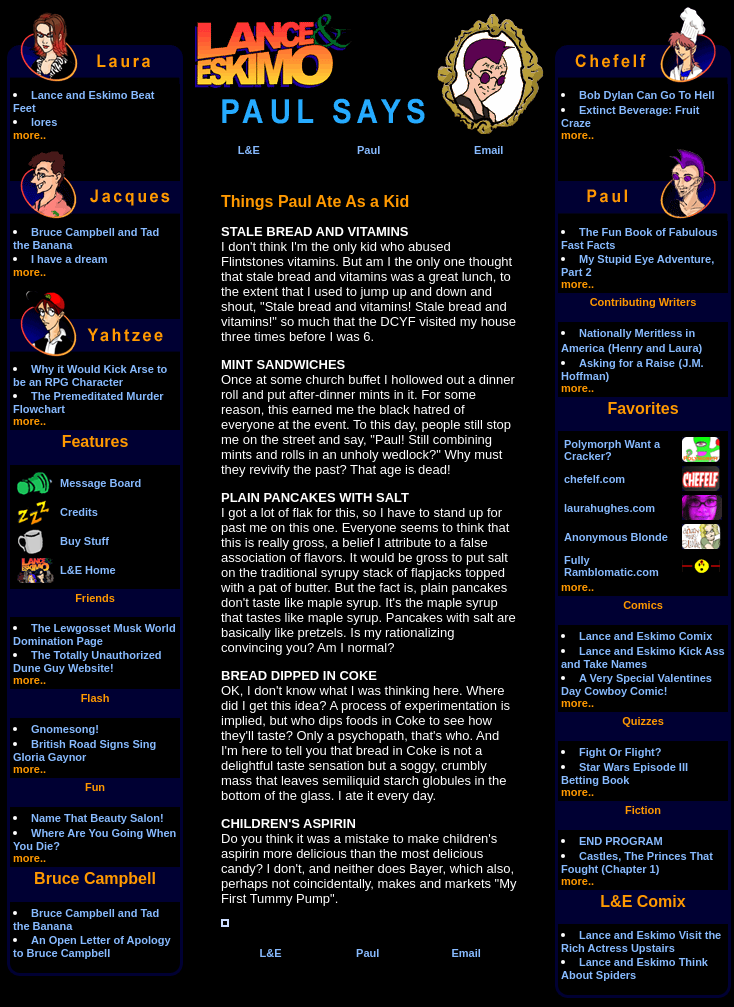 This screenshot has height=1007, width=734. What do you see at coordinates (100, 483) in the screenshot?
I see `Message Board` at bounding box center [100, 483].